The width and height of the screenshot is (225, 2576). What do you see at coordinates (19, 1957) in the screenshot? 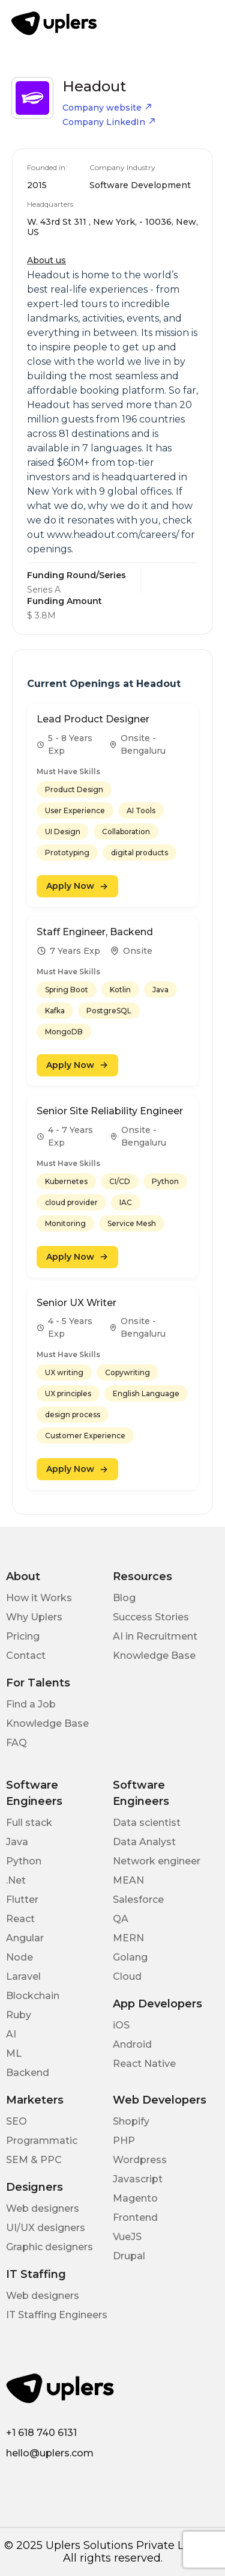
I see `Node` at bounding box center [19, 1957].